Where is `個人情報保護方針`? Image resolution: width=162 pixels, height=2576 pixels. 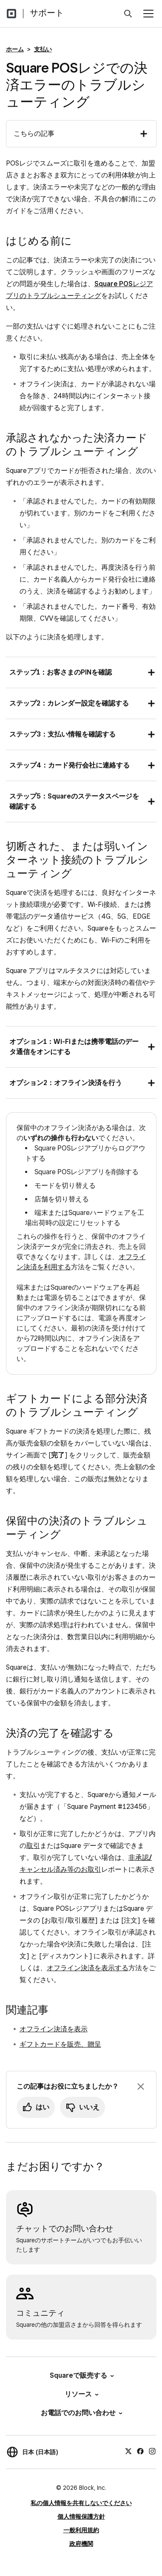
個人情報保護方針 is located at coordinates (81, 2516).